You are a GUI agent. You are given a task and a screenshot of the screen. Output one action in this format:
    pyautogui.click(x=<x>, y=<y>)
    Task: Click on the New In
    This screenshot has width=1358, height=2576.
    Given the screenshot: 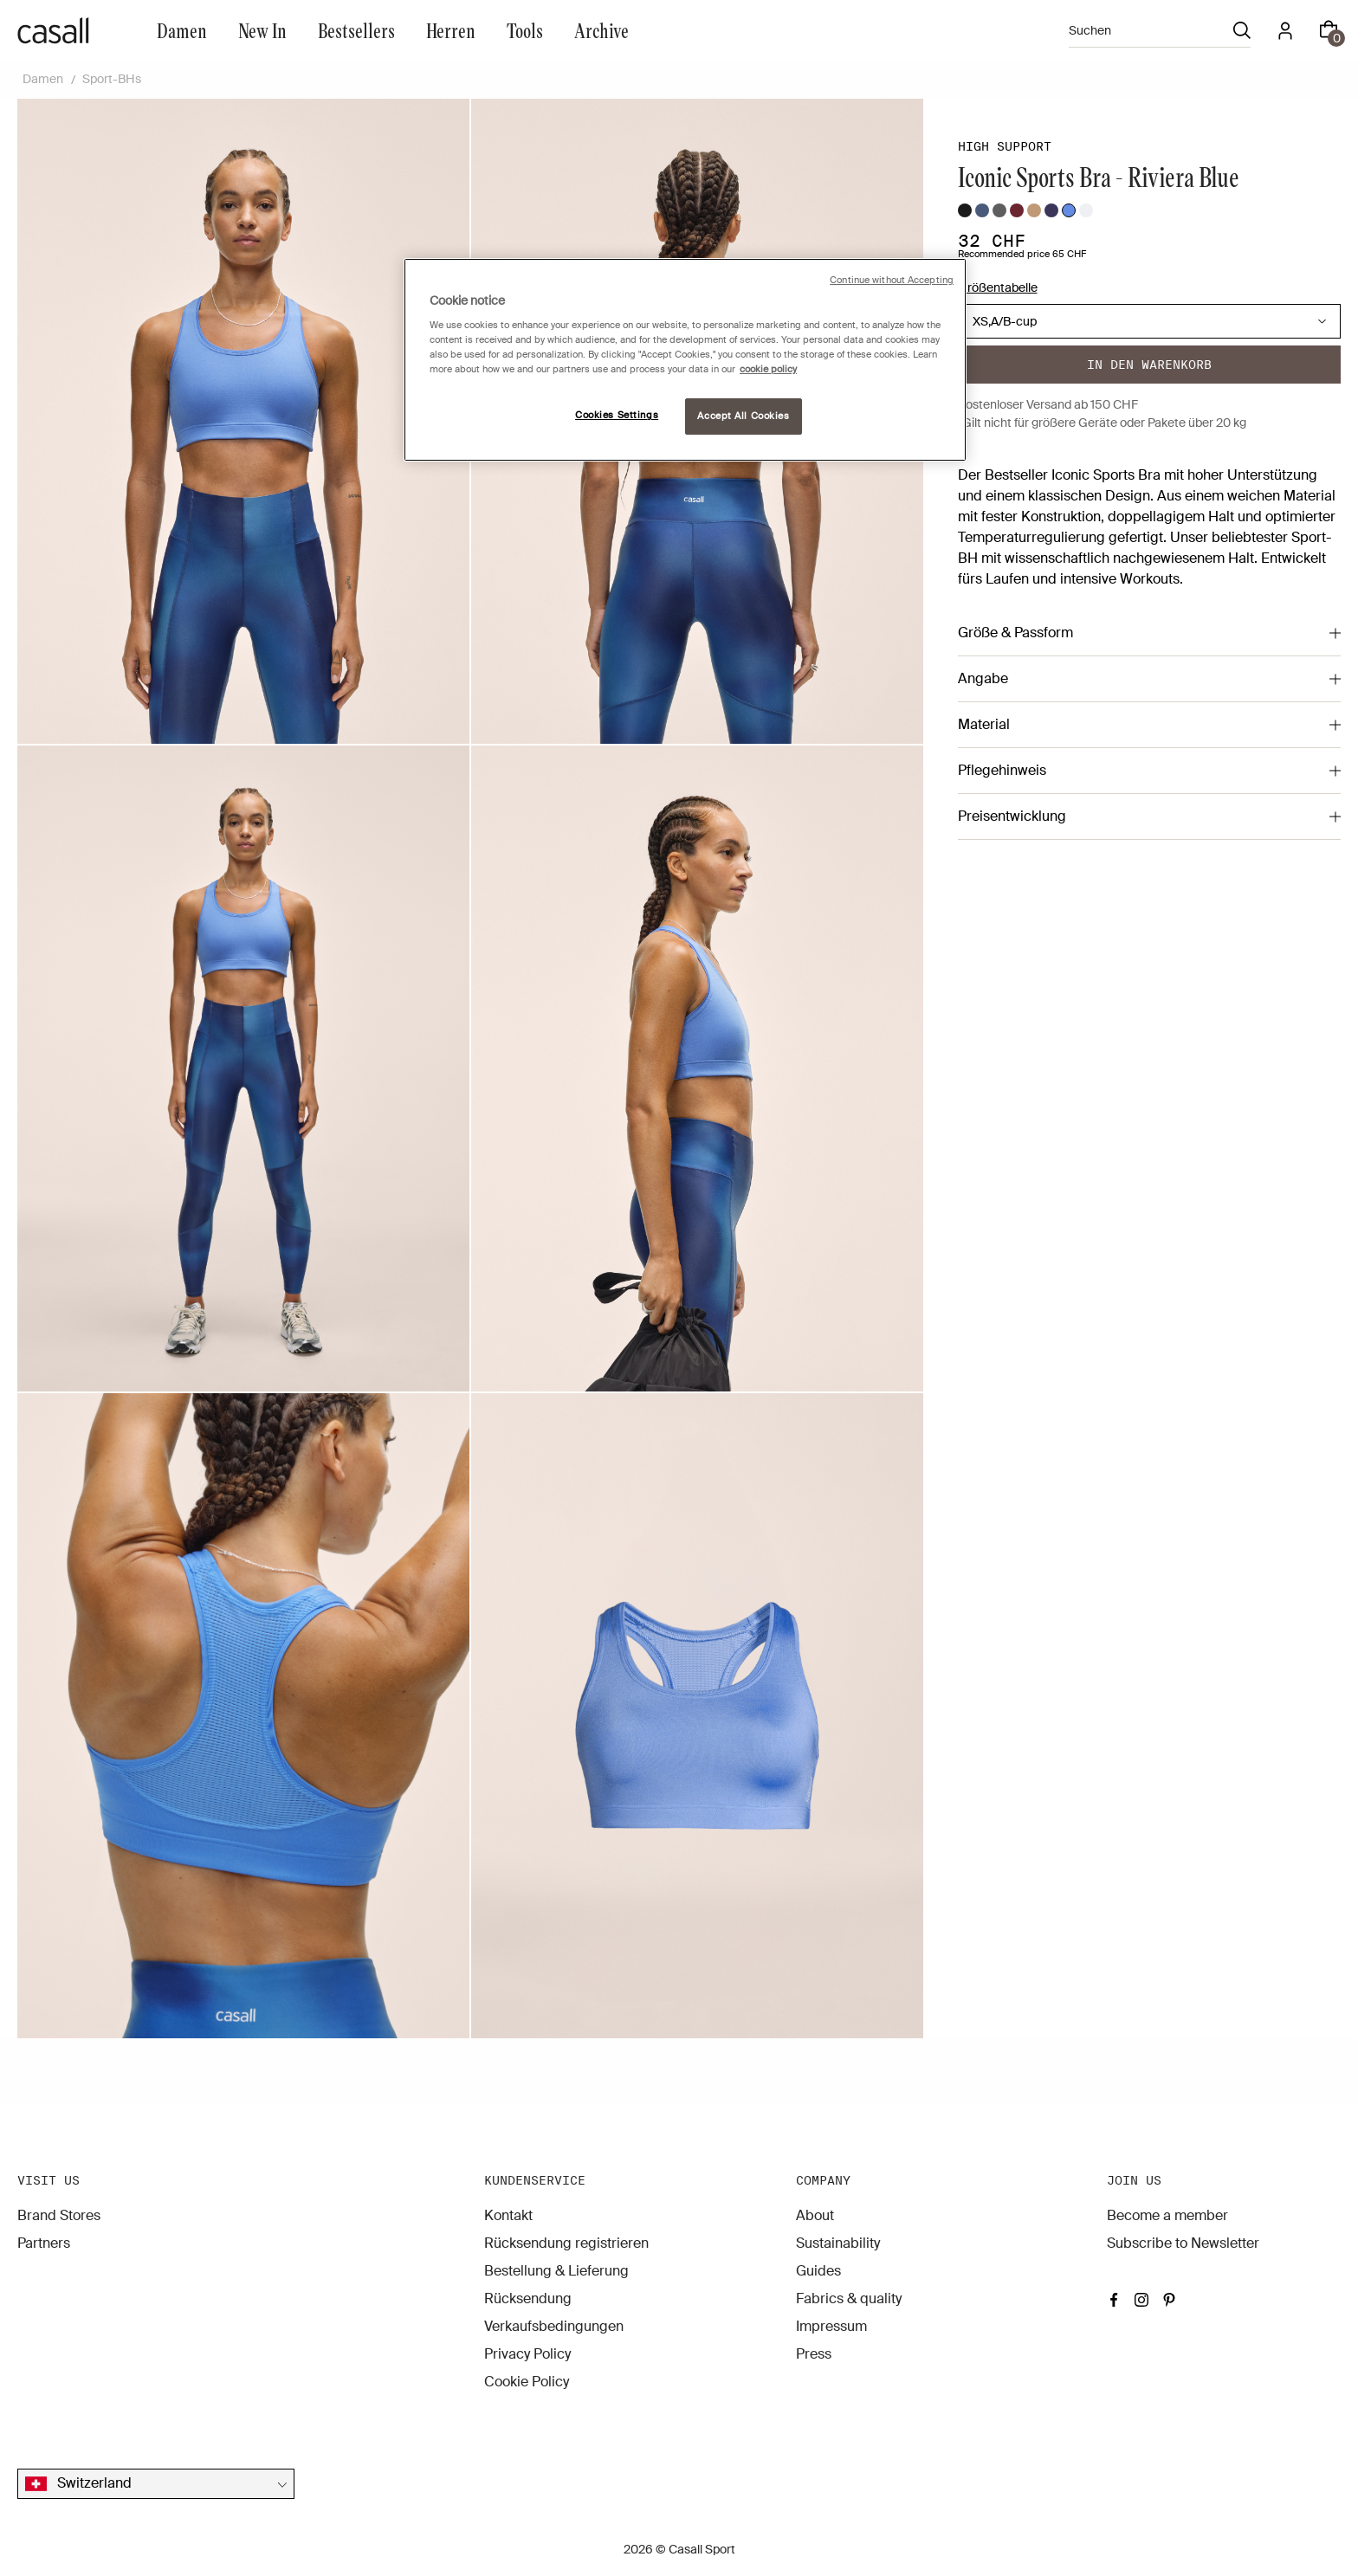 What is the action you would take?
    pyautogui.click(x=262, y=29)
    